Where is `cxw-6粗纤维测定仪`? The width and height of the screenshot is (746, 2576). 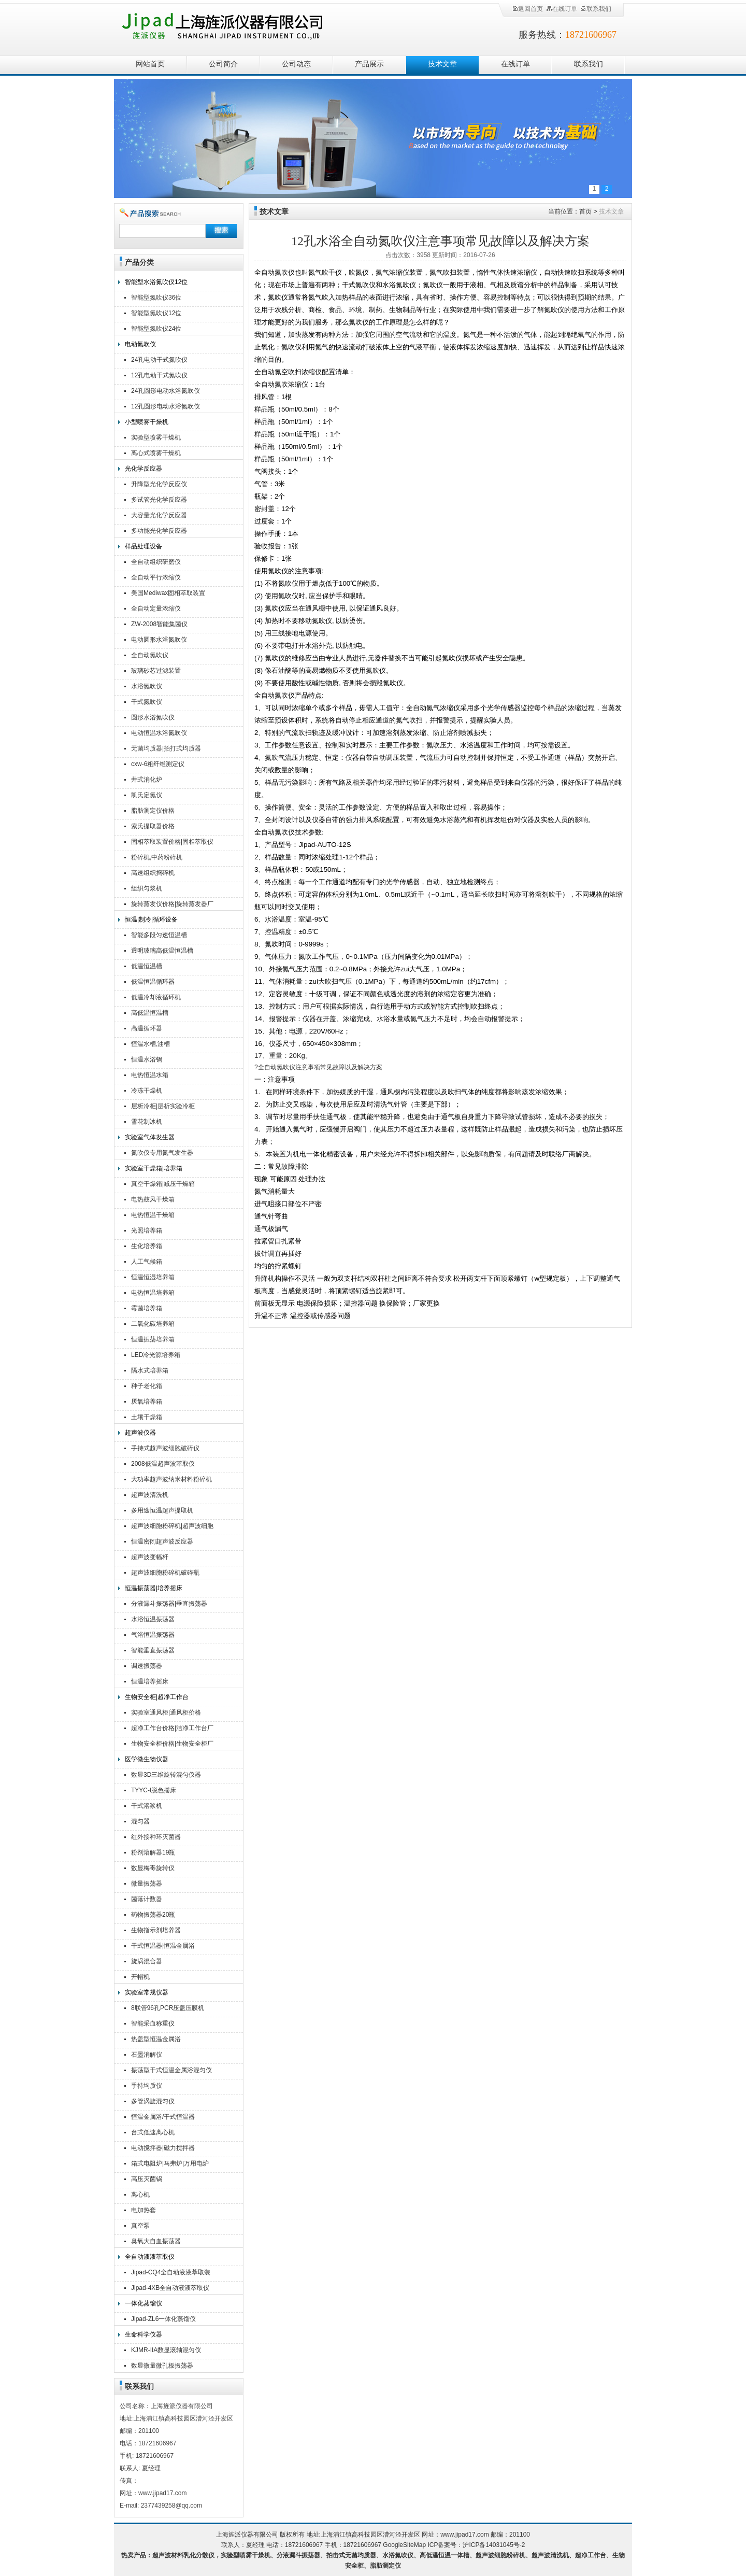
cxw-6粗纤维测定仪 is located at coordinates (157, 764).